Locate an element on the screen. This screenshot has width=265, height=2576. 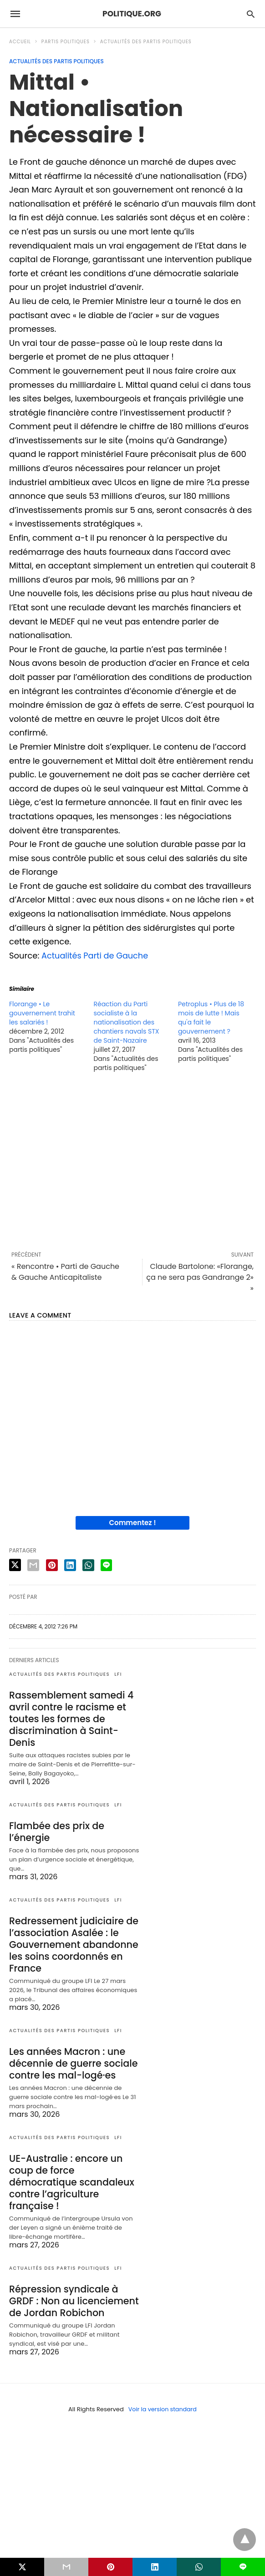
Actualités Parti de Gauche is located at coordinates (95, 955).